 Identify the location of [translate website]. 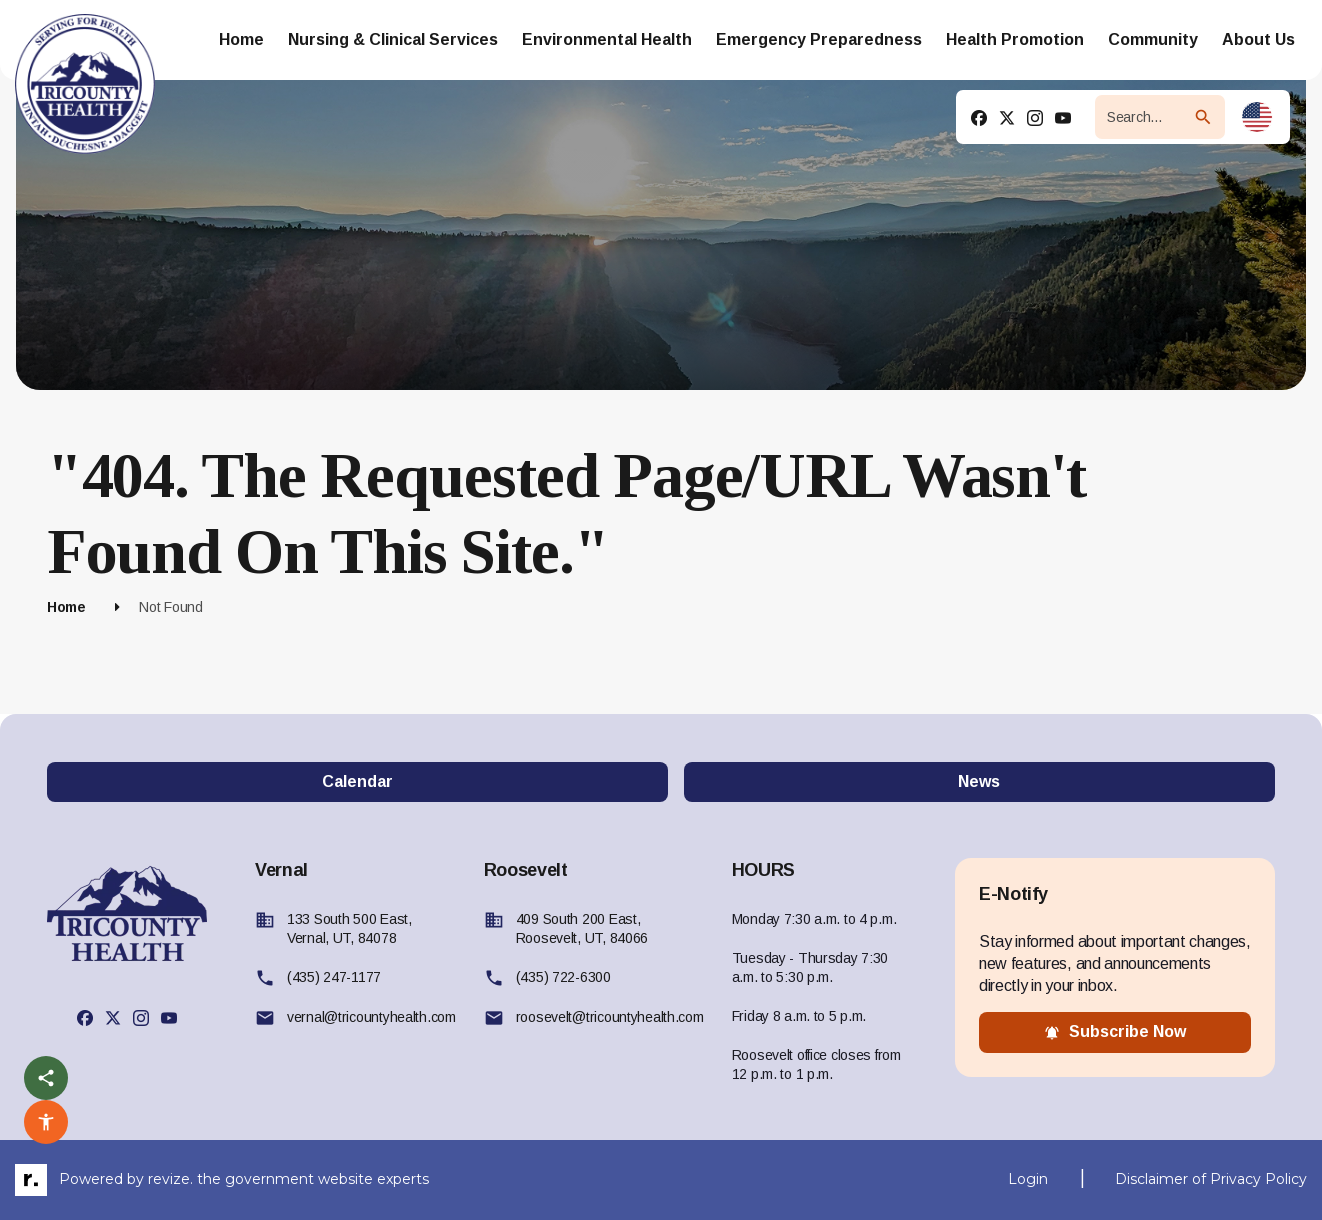
(1257, 117).